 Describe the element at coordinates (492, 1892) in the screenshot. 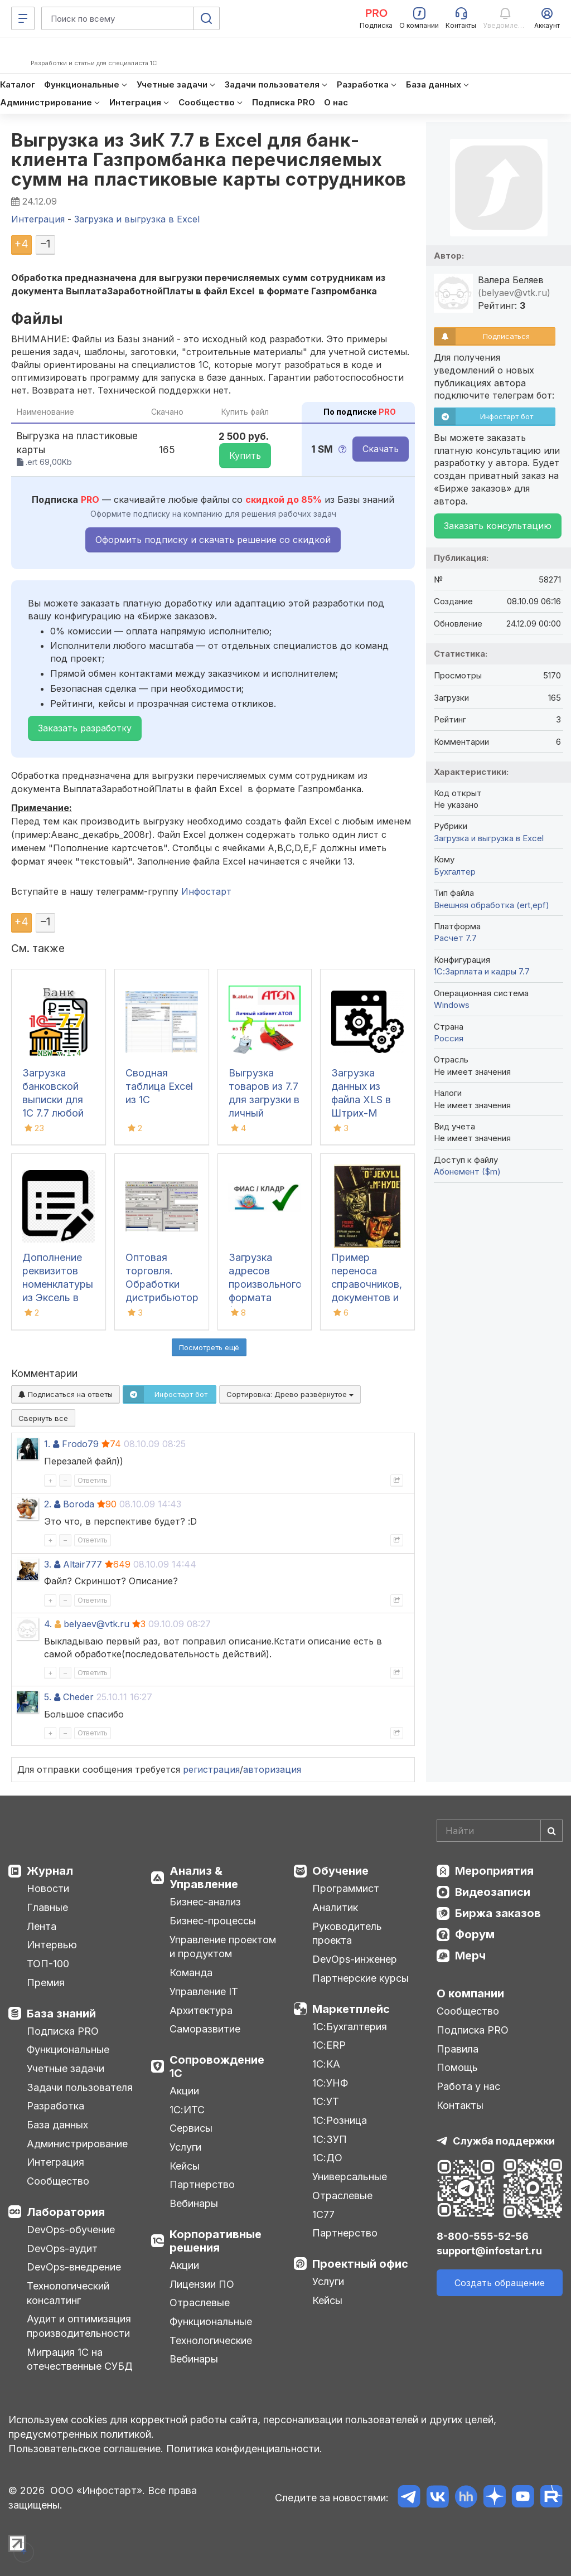

I see `Видеозаписи` at that location.